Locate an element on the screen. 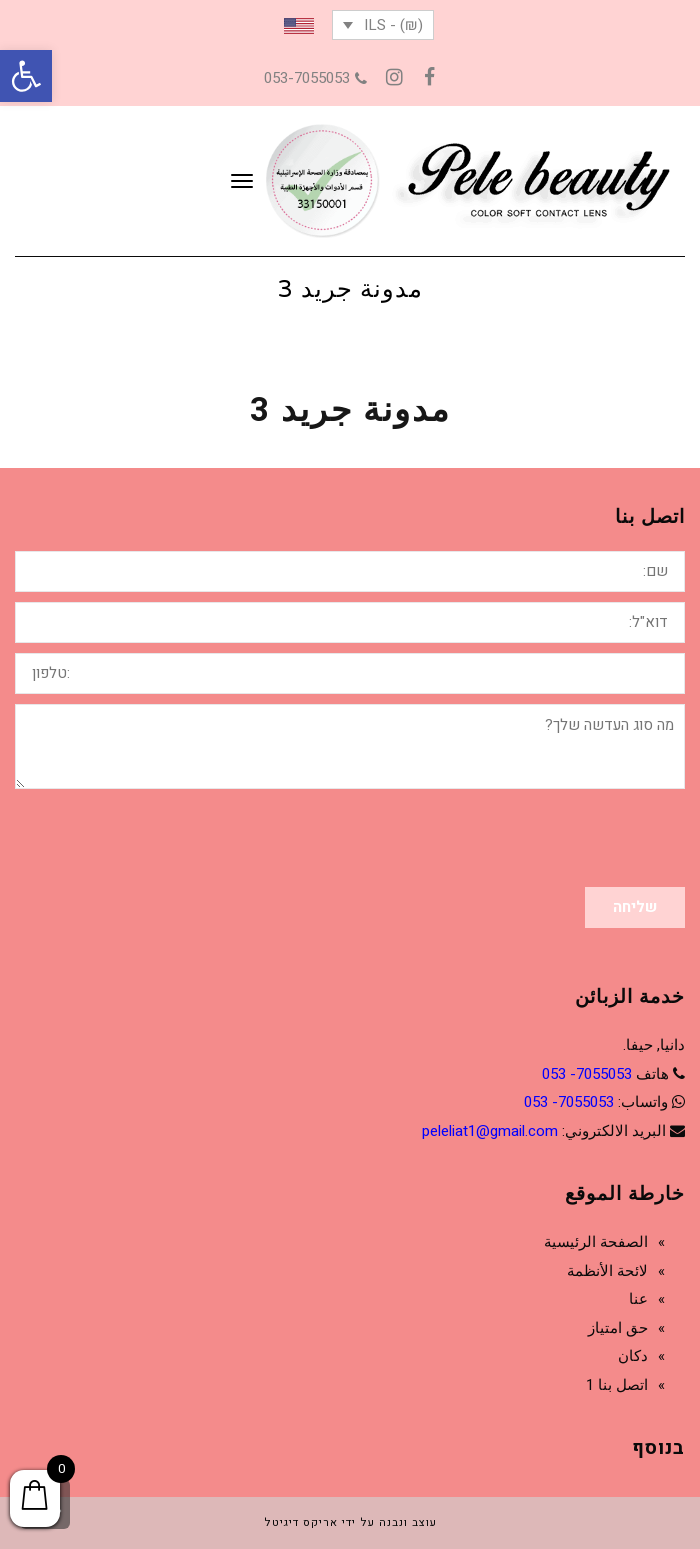  حق امتياز is located at coordinates (618, 1328).